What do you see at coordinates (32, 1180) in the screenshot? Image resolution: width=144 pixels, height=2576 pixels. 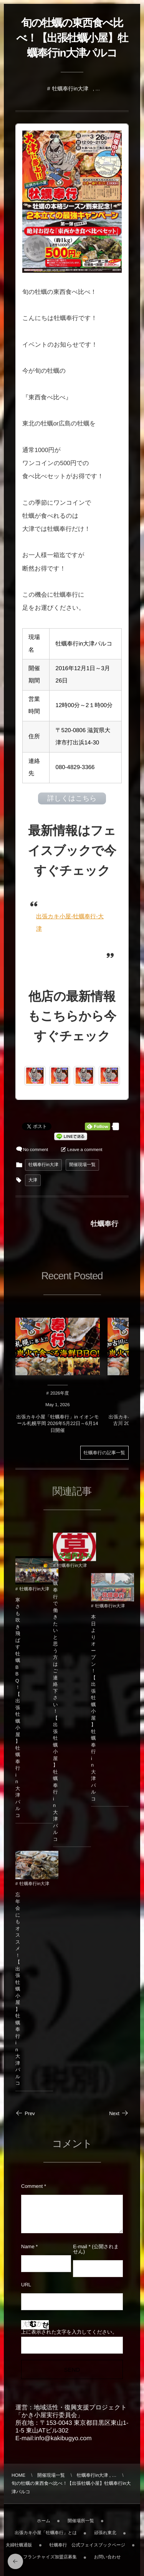 I see `大津` at bounding box center [32, 1180].